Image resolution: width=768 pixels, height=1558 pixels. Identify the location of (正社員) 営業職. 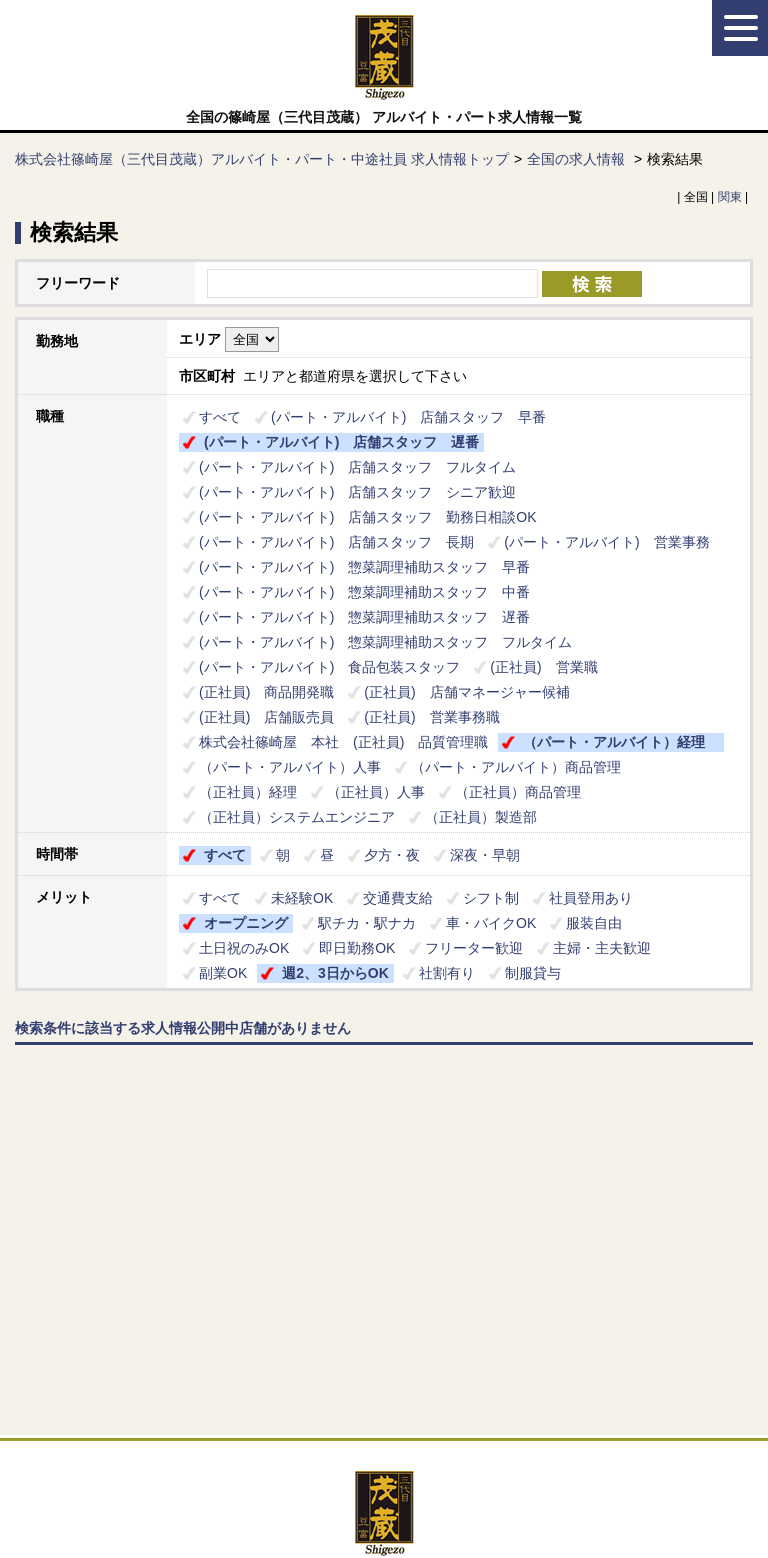
(543, 667).